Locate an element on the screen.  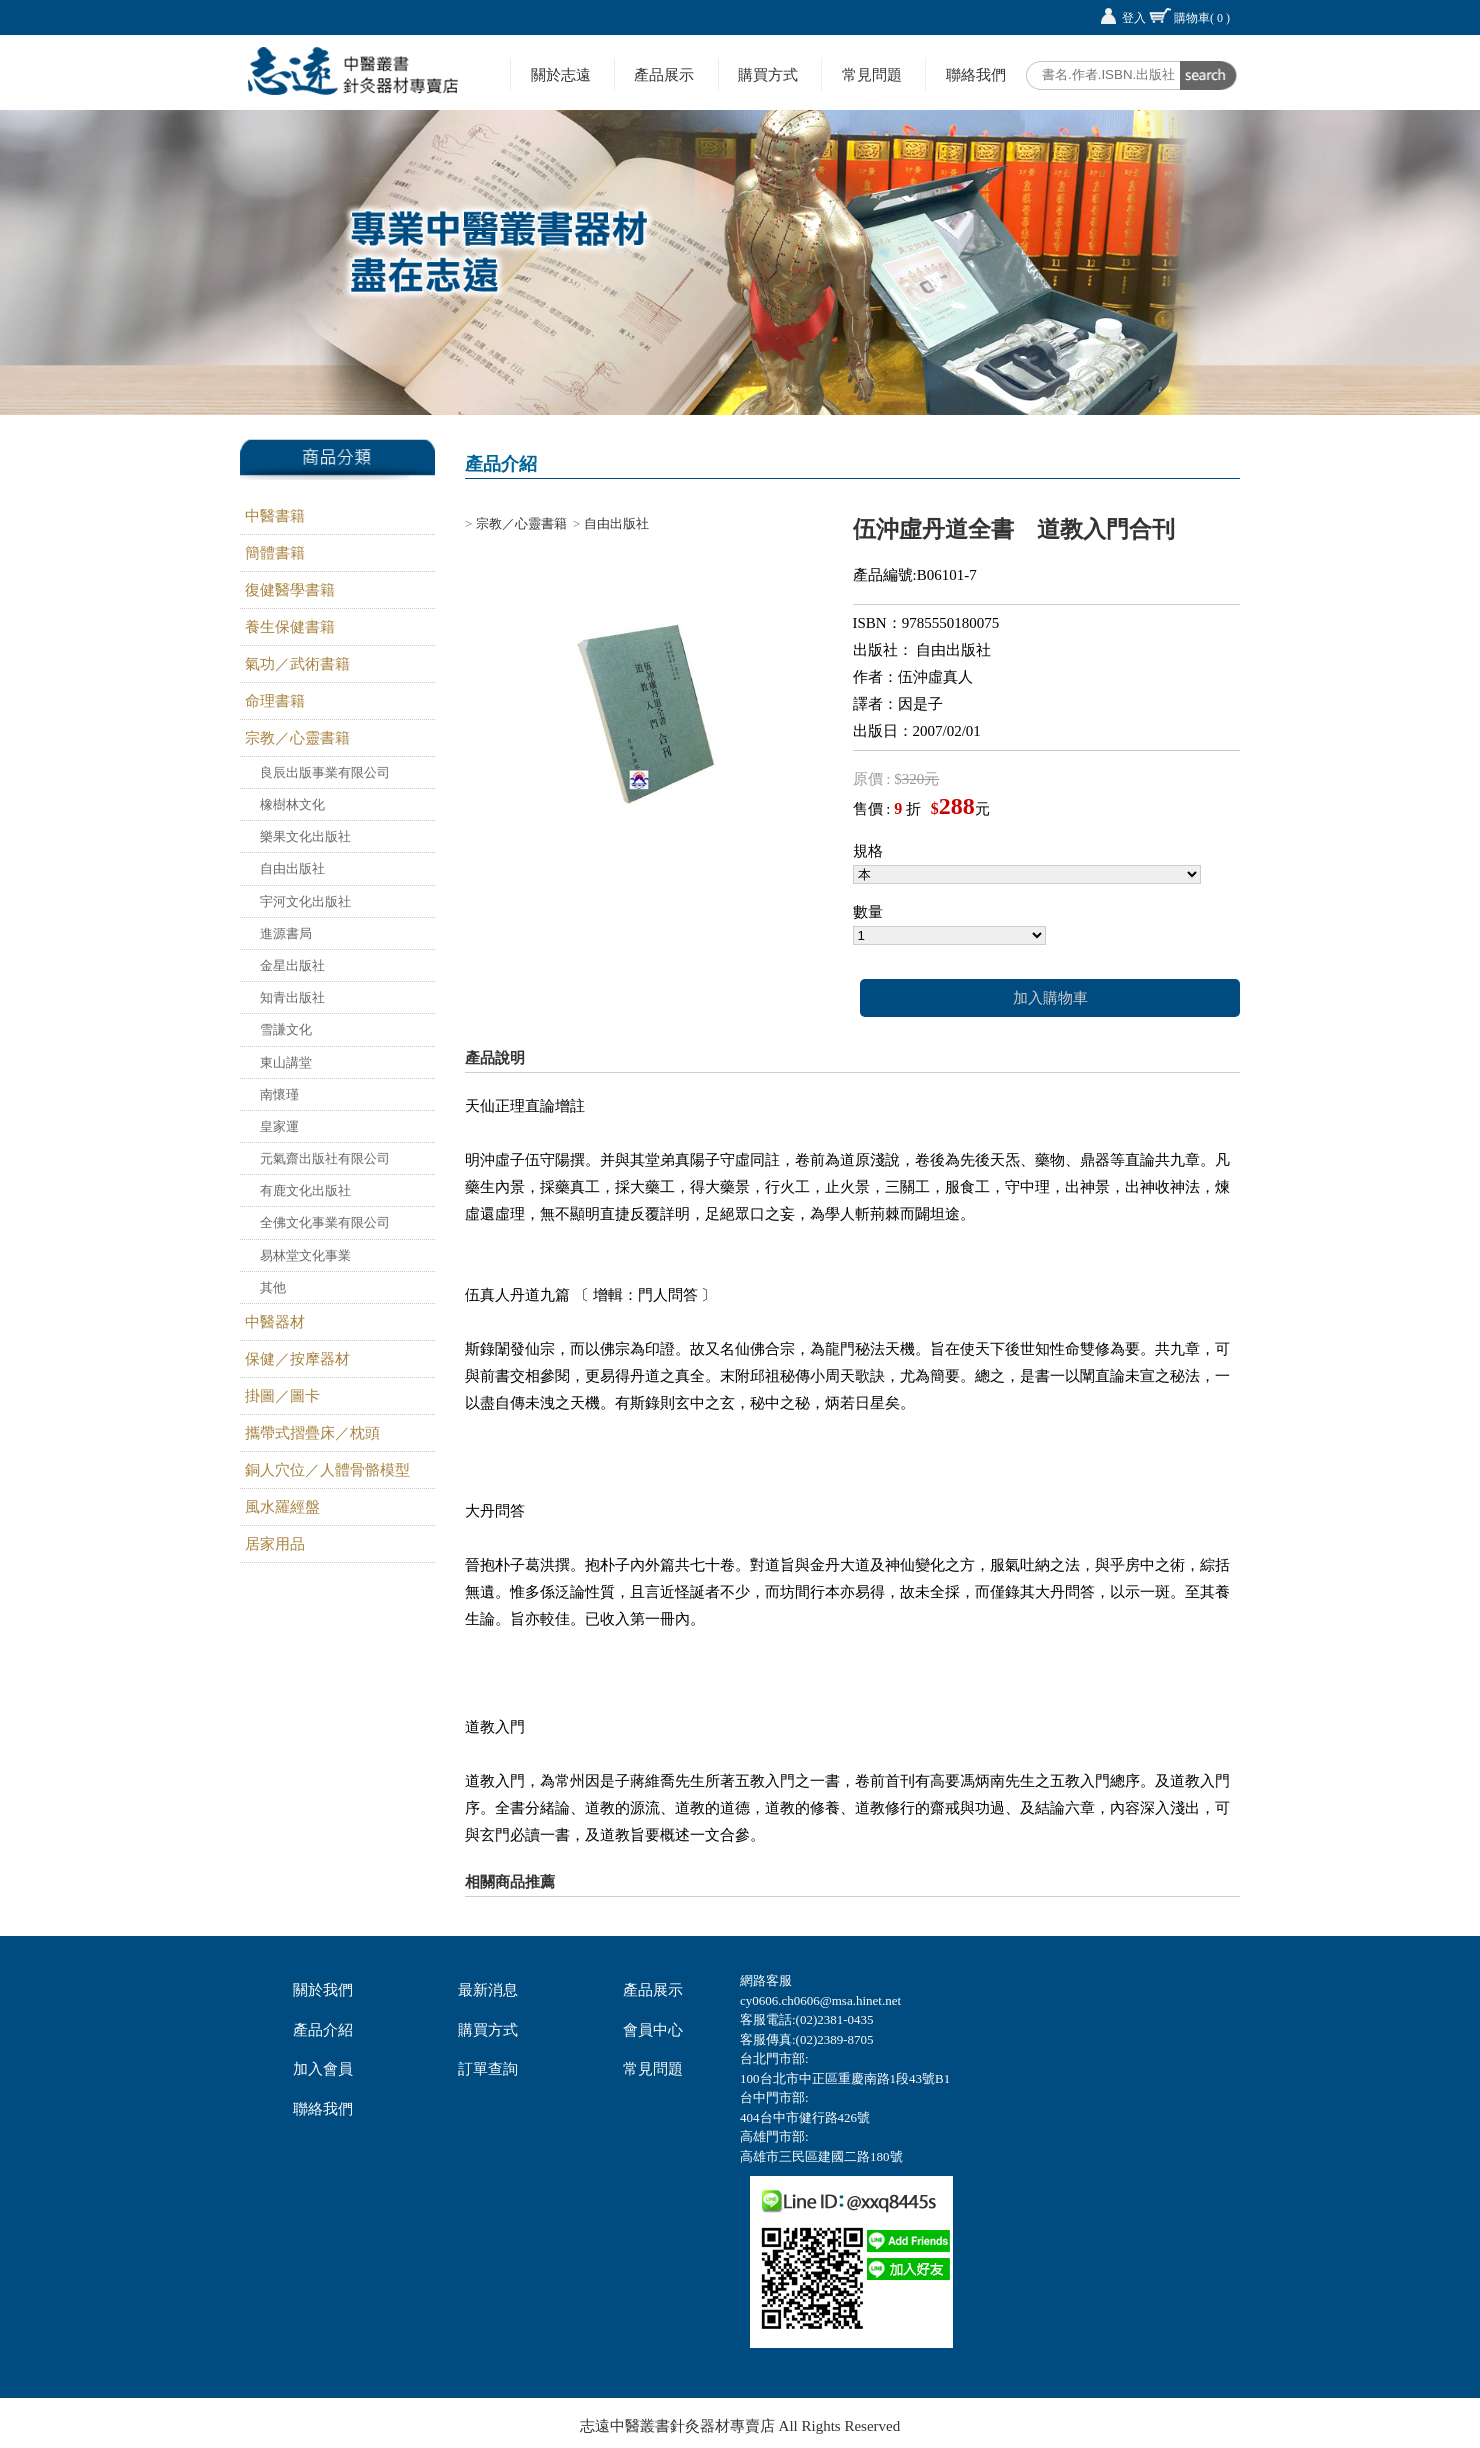
雪謙文化 is located at coordinates (286, 1029).